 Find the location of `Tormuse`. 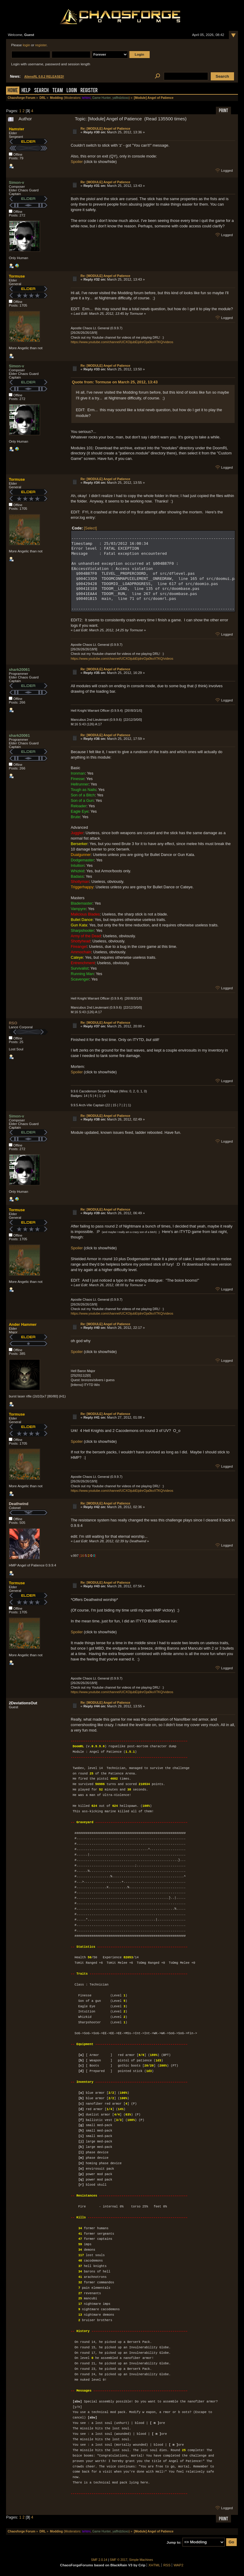

Tormuse is located at coordinates (17, 276).